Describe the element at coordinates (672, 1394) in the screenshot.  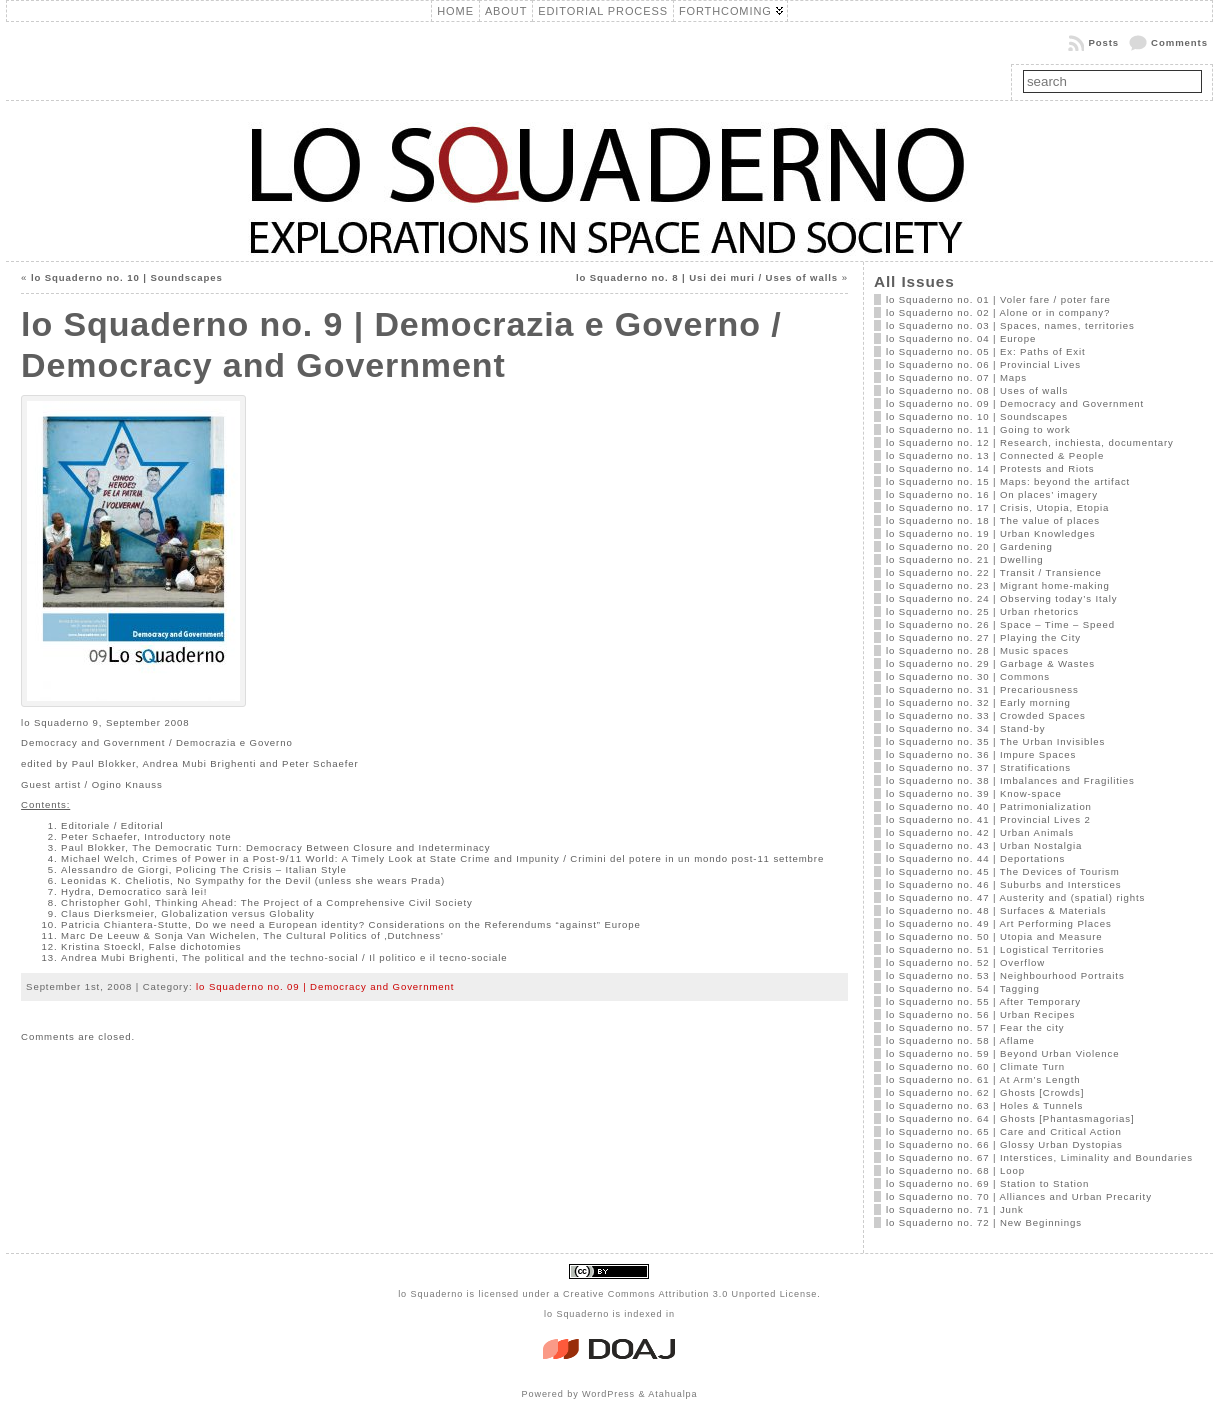
I see `Atahualpa` at that location.